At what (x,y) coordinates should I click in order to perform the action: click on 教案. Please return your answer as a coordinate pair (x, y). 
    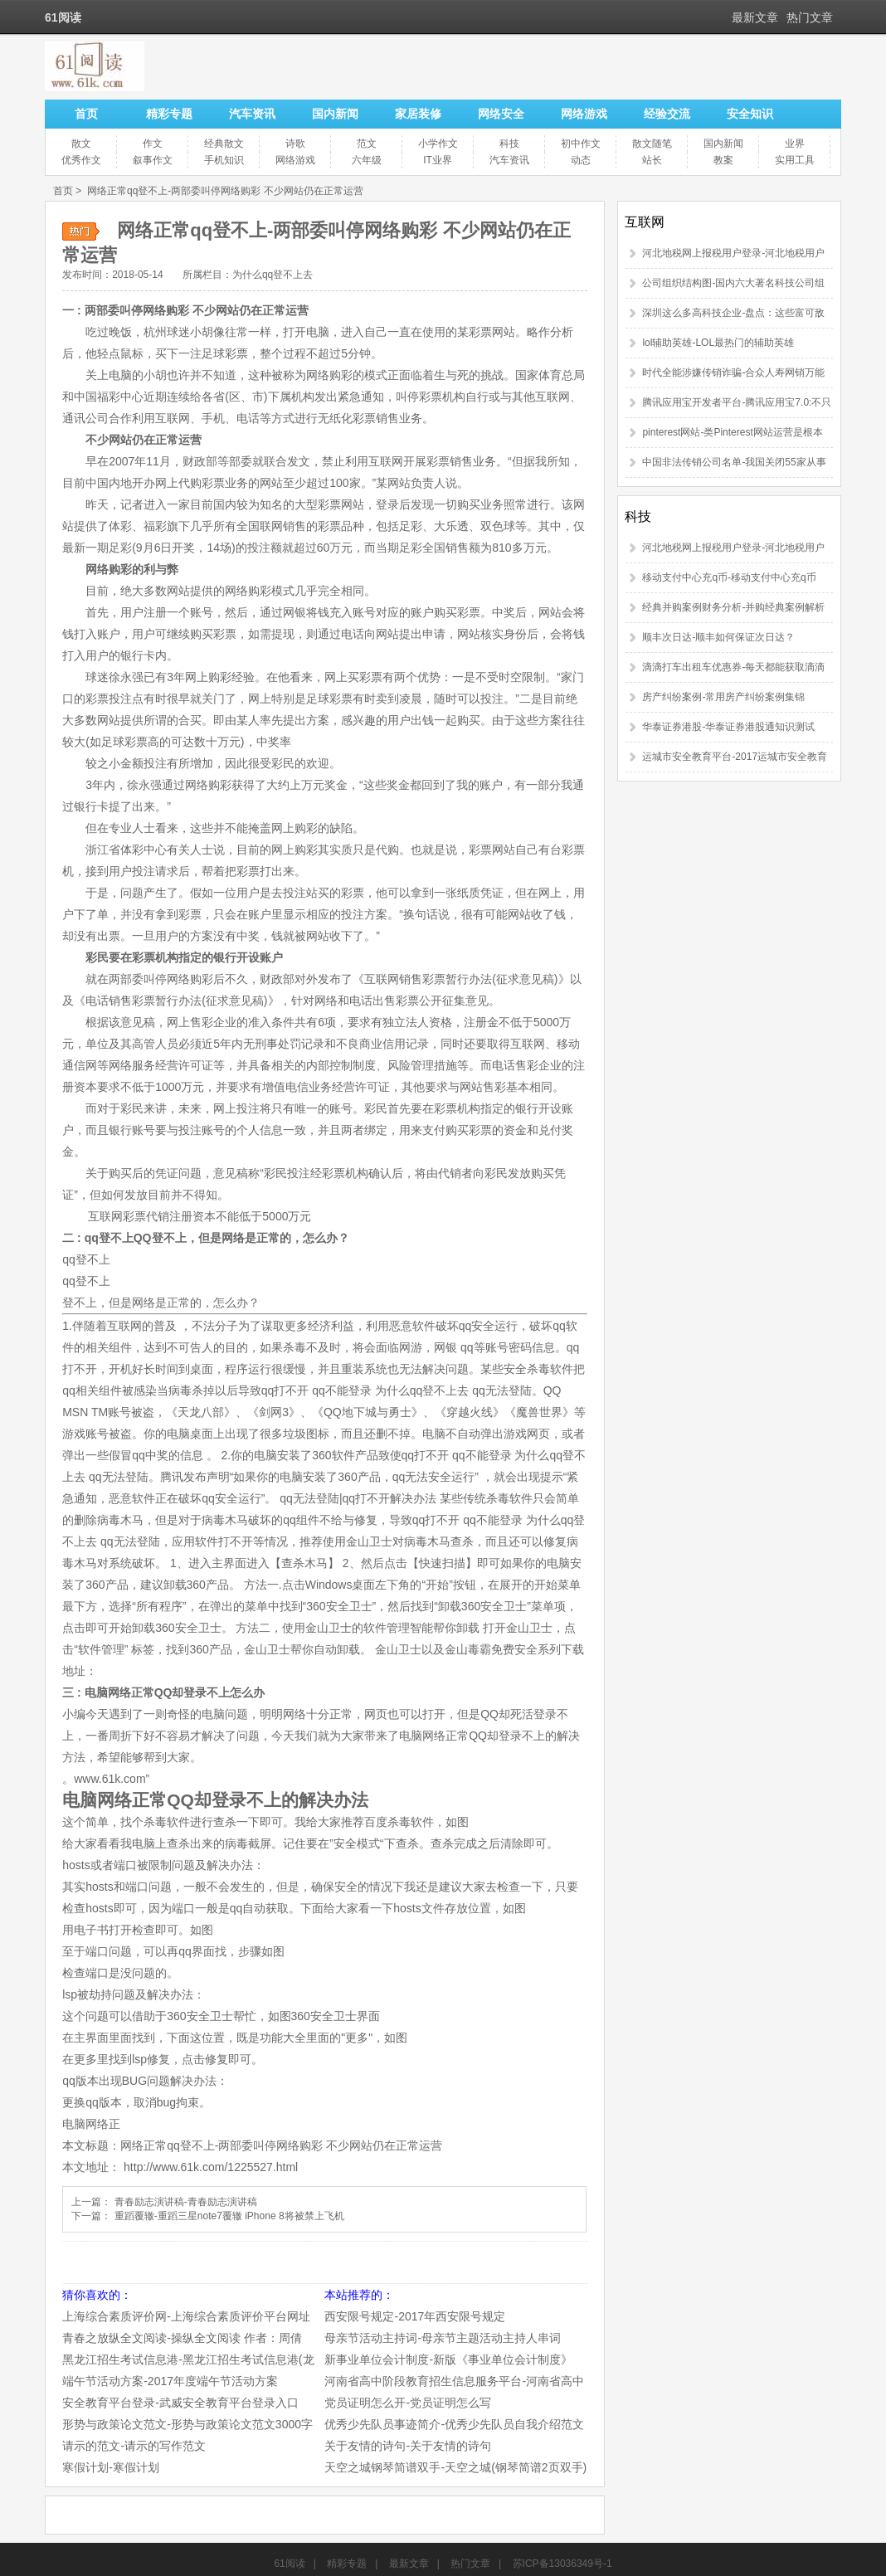
    Looking at the image, I should click on (723, 160).